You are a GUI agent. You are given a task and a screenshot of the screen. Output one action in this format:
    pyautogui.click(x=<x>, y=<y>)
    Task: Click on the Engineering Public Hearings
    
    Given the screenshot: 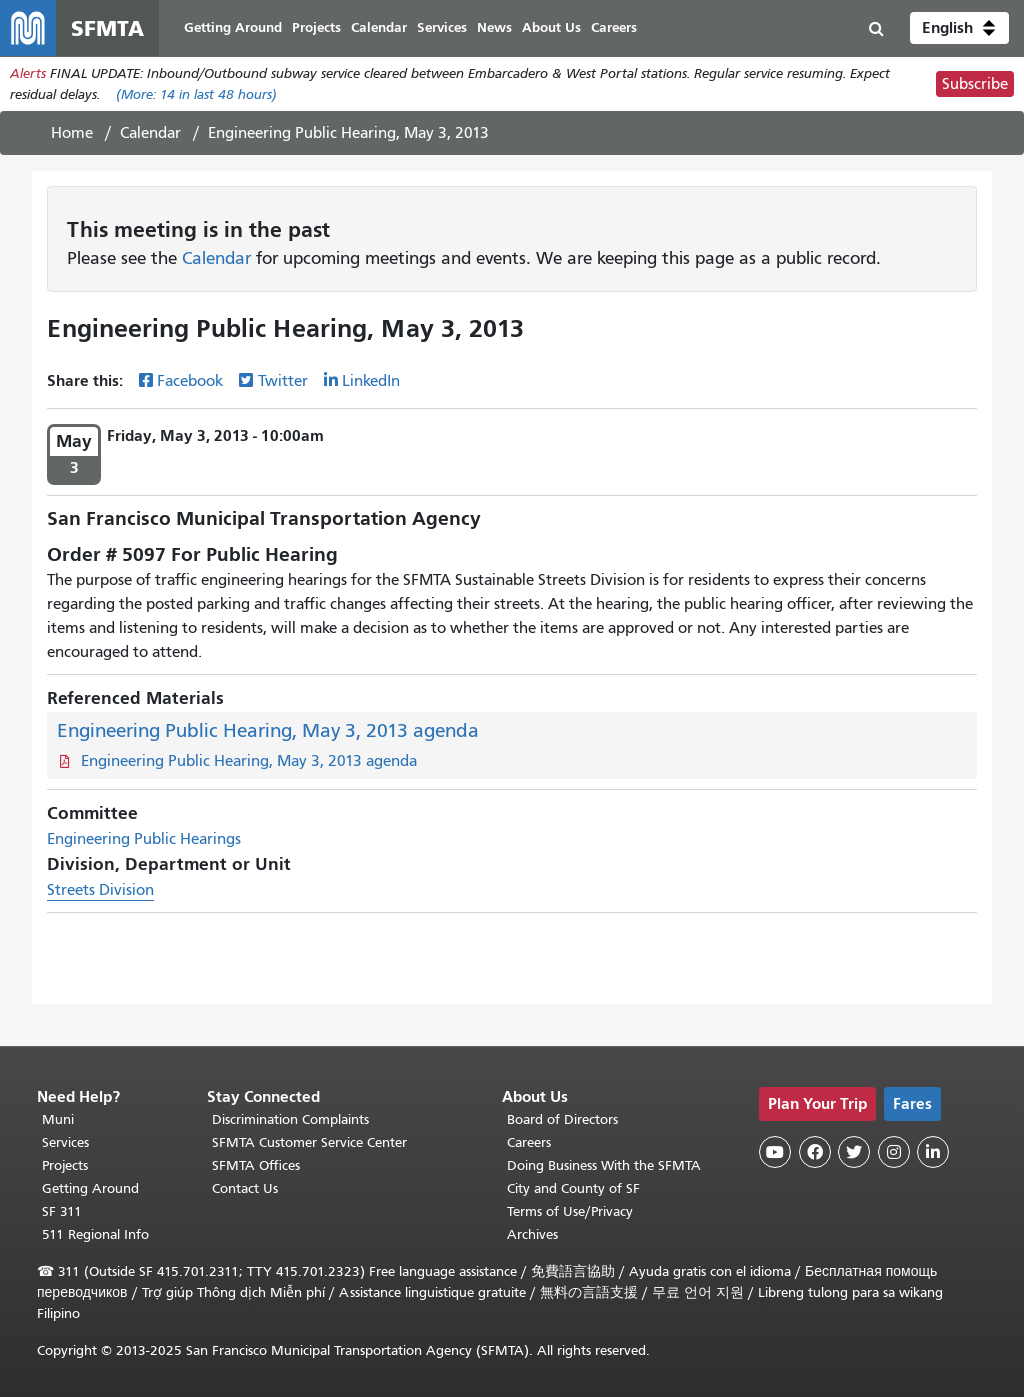 What is the action you would take?
    pyautogui.click(x=144, y=839)
    